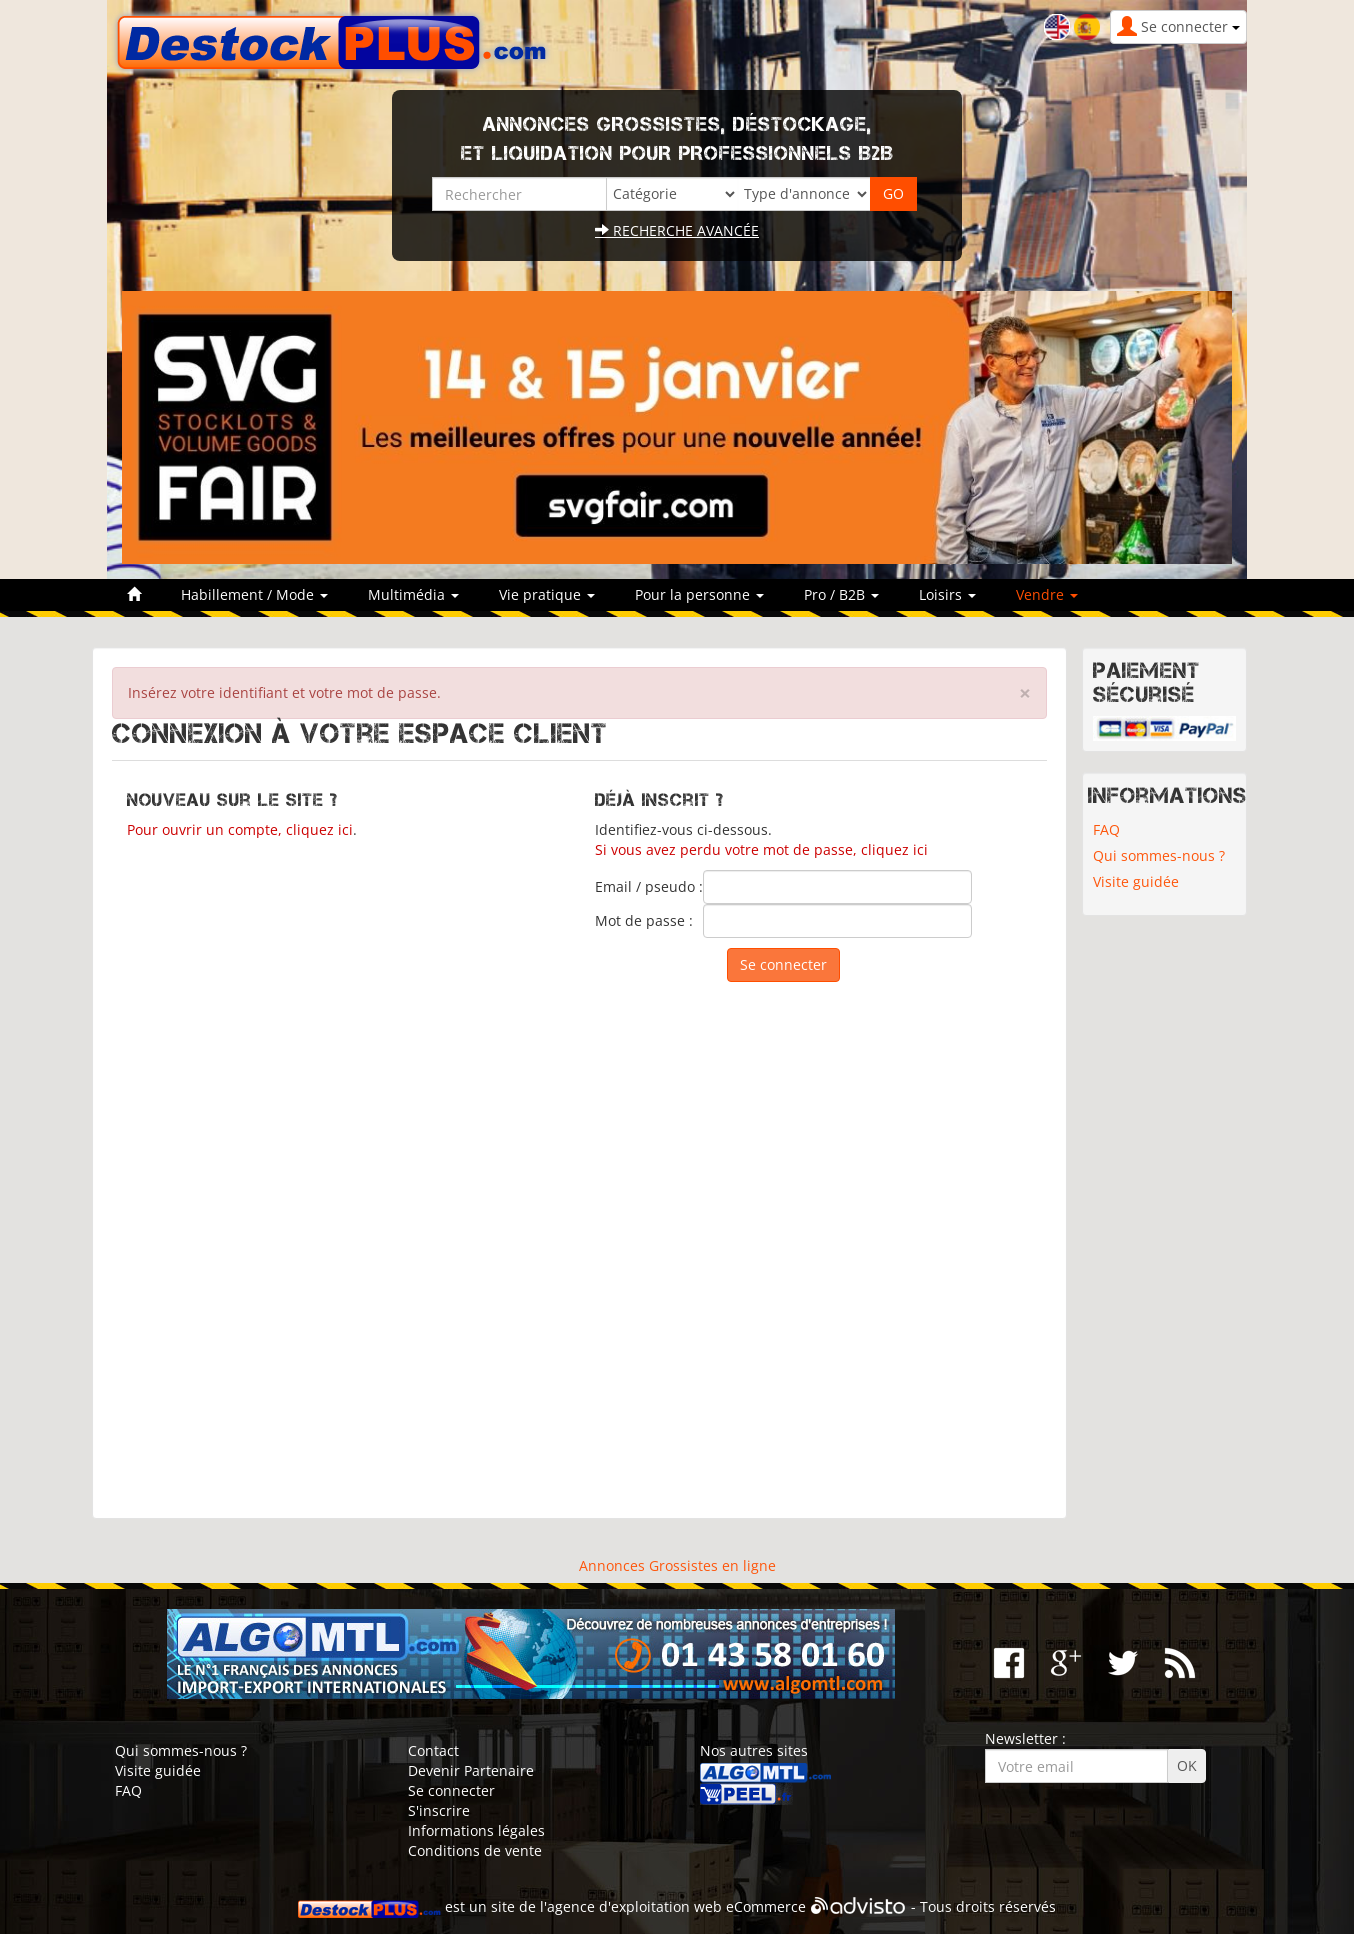 The width and height of the screenshot is (1354, 1934). I want to click on Multimédia [button], so click(413, 594).